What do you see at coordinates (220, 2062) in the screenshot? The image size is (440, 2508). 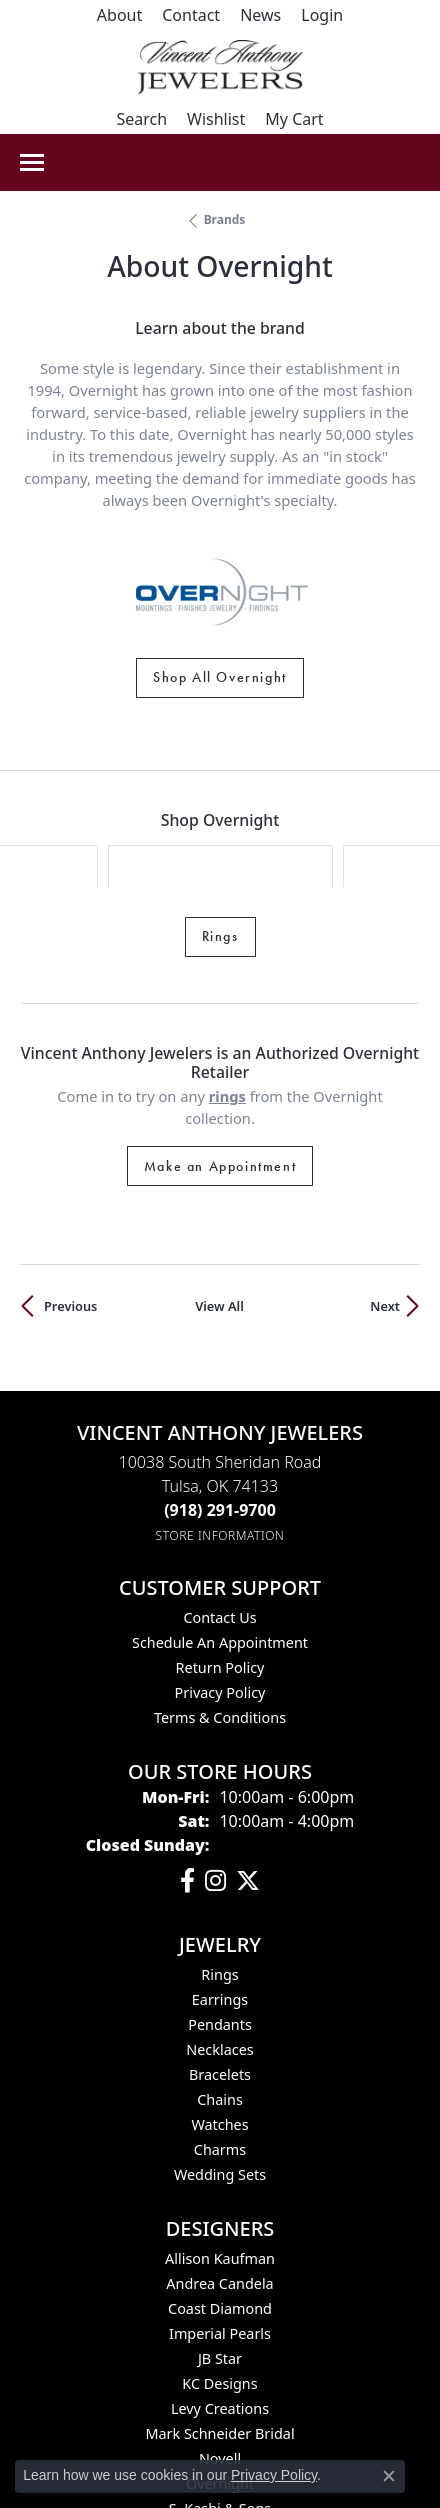 I see `Wedding Sets [menuitem]` at bounding box center [220, 2062].